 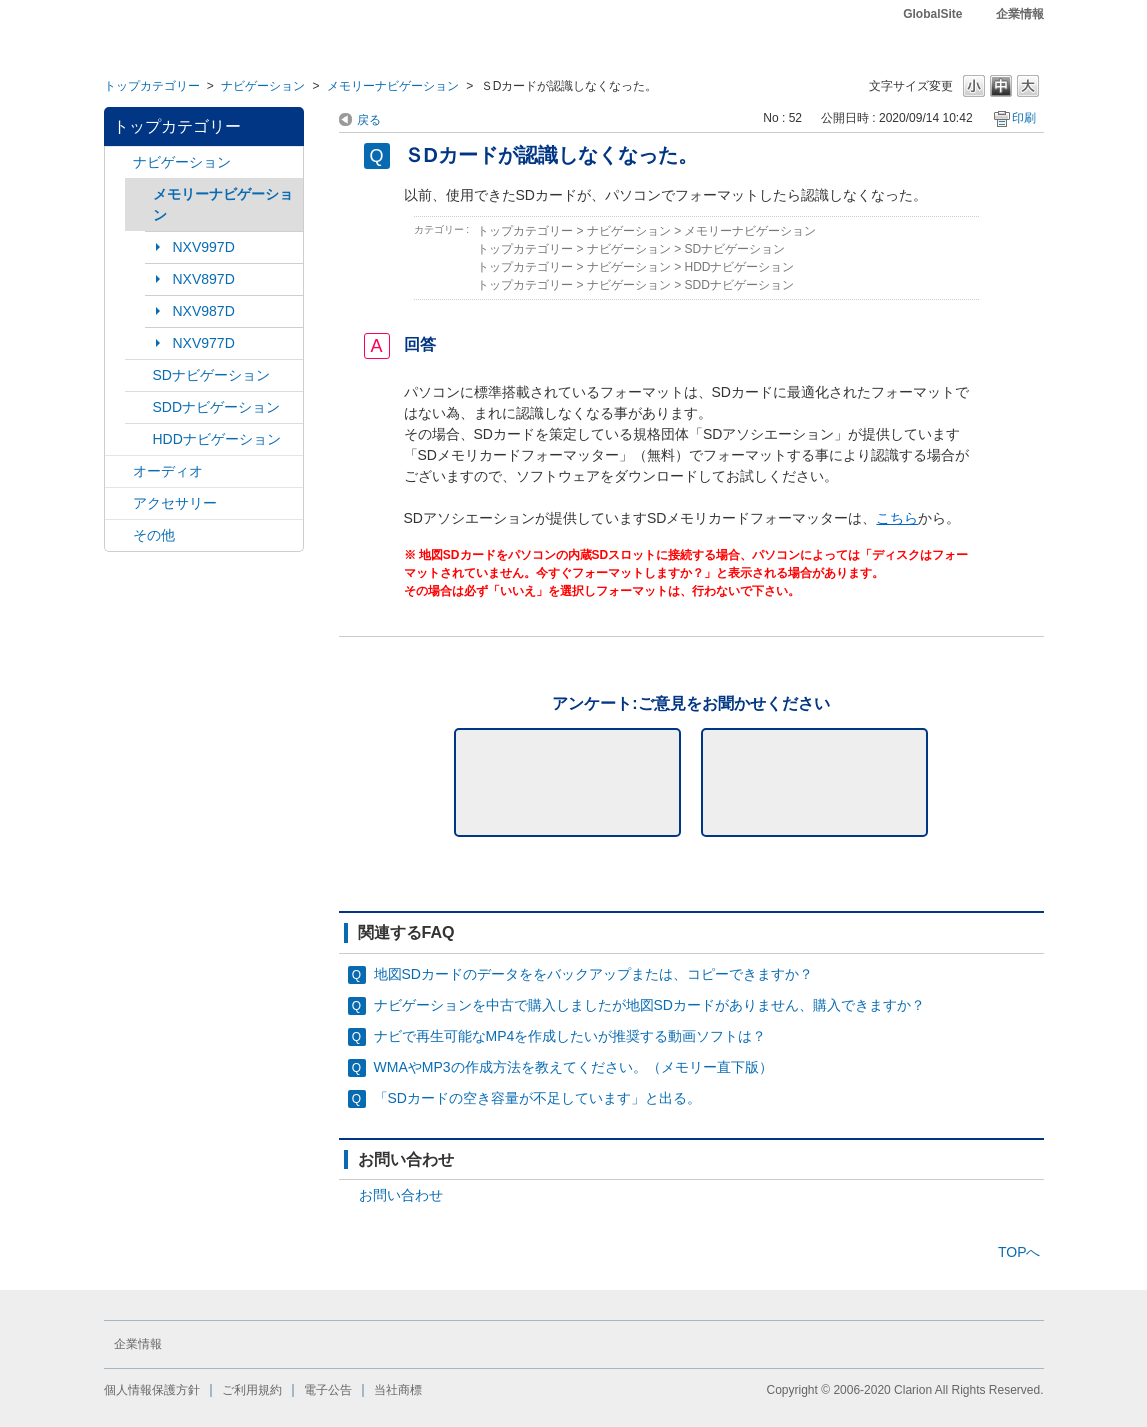 I want to click on オーディオ, so click(x=168, y=471).